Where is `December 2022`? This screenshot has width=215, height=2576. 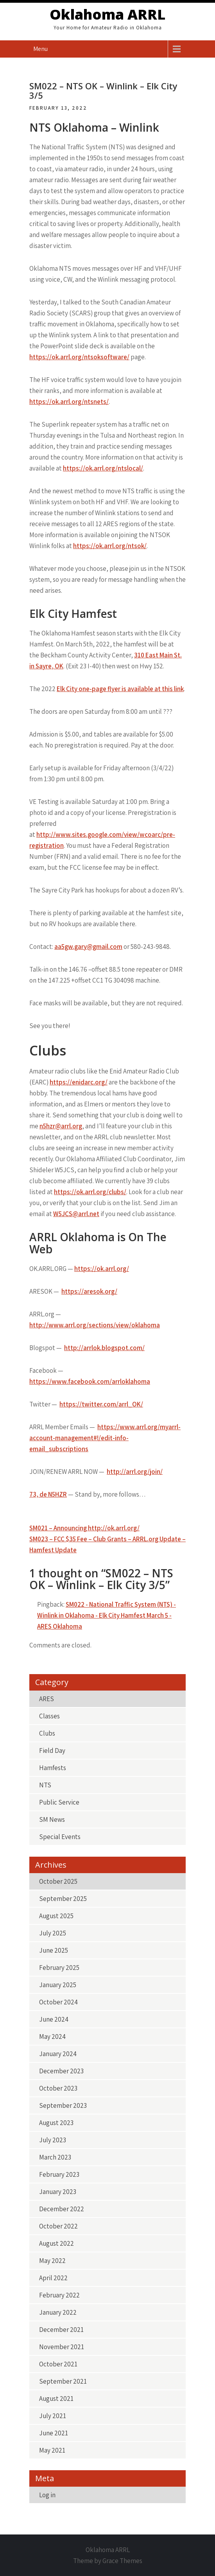 December 2022 is located at coordinates (61, 2209).